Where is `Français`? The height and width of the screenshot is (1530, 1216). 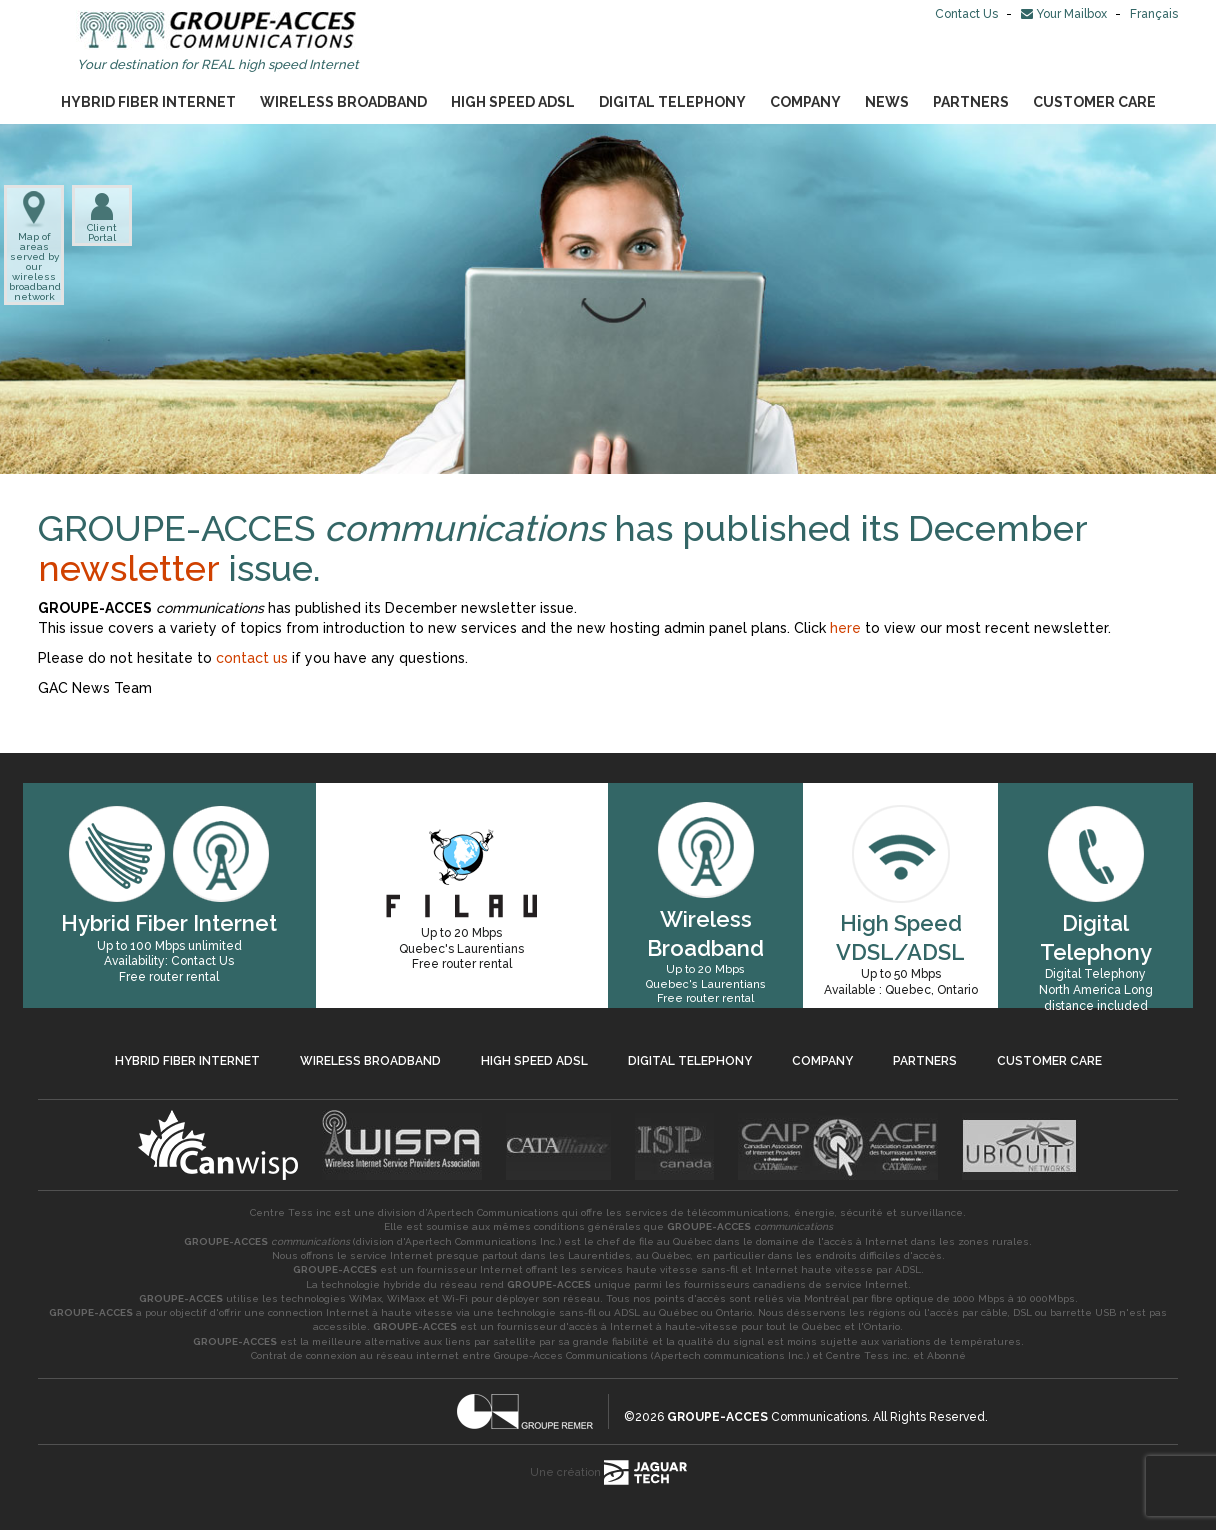 Français is located at coordinates (1154, 14).